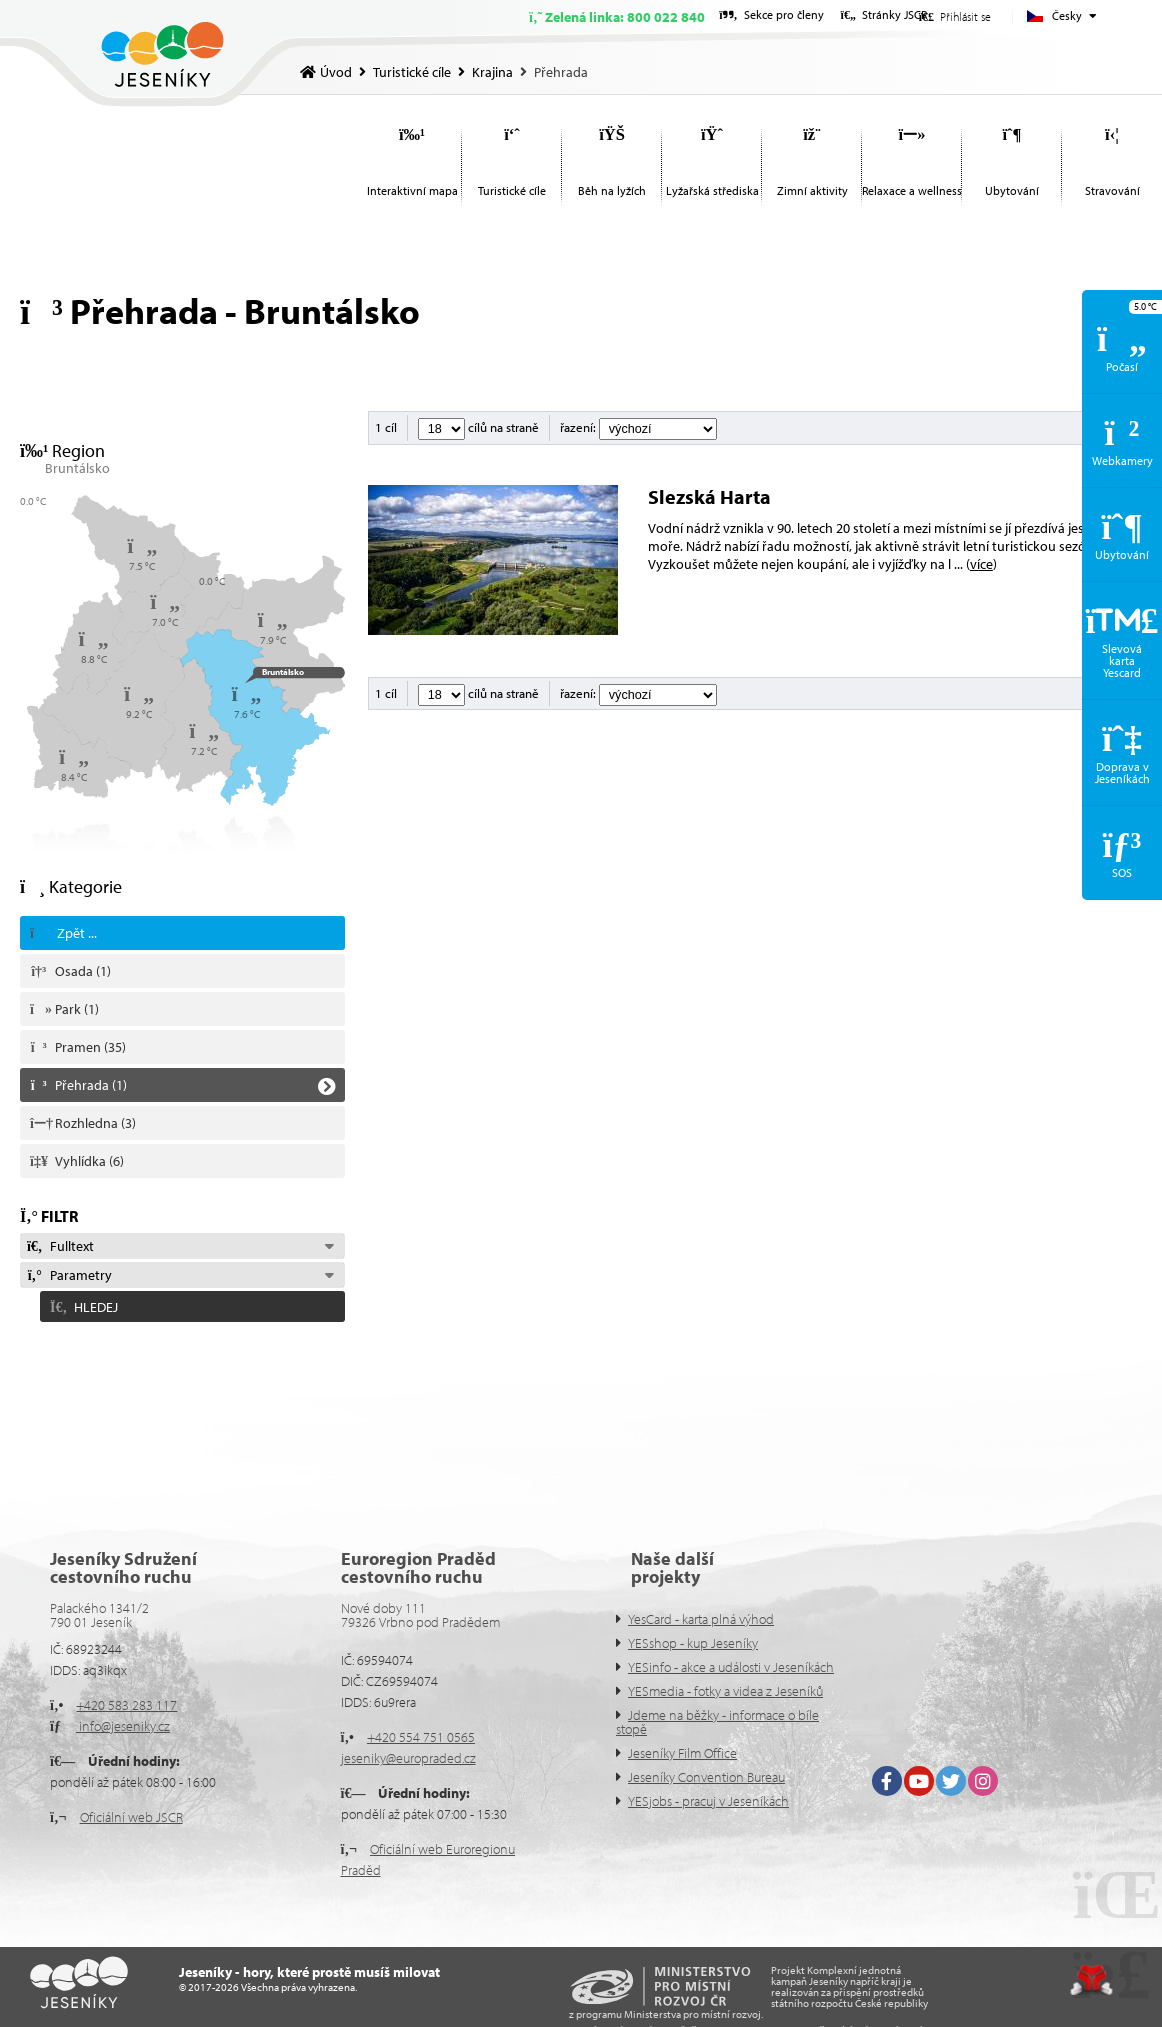 Image resolution: width=1162 pixels, height=2027 pixels. Describe the element at coordinates (731, 1667) in the screenshot. I see `YESinfo - akce a události v Jeseníkách` at that location.